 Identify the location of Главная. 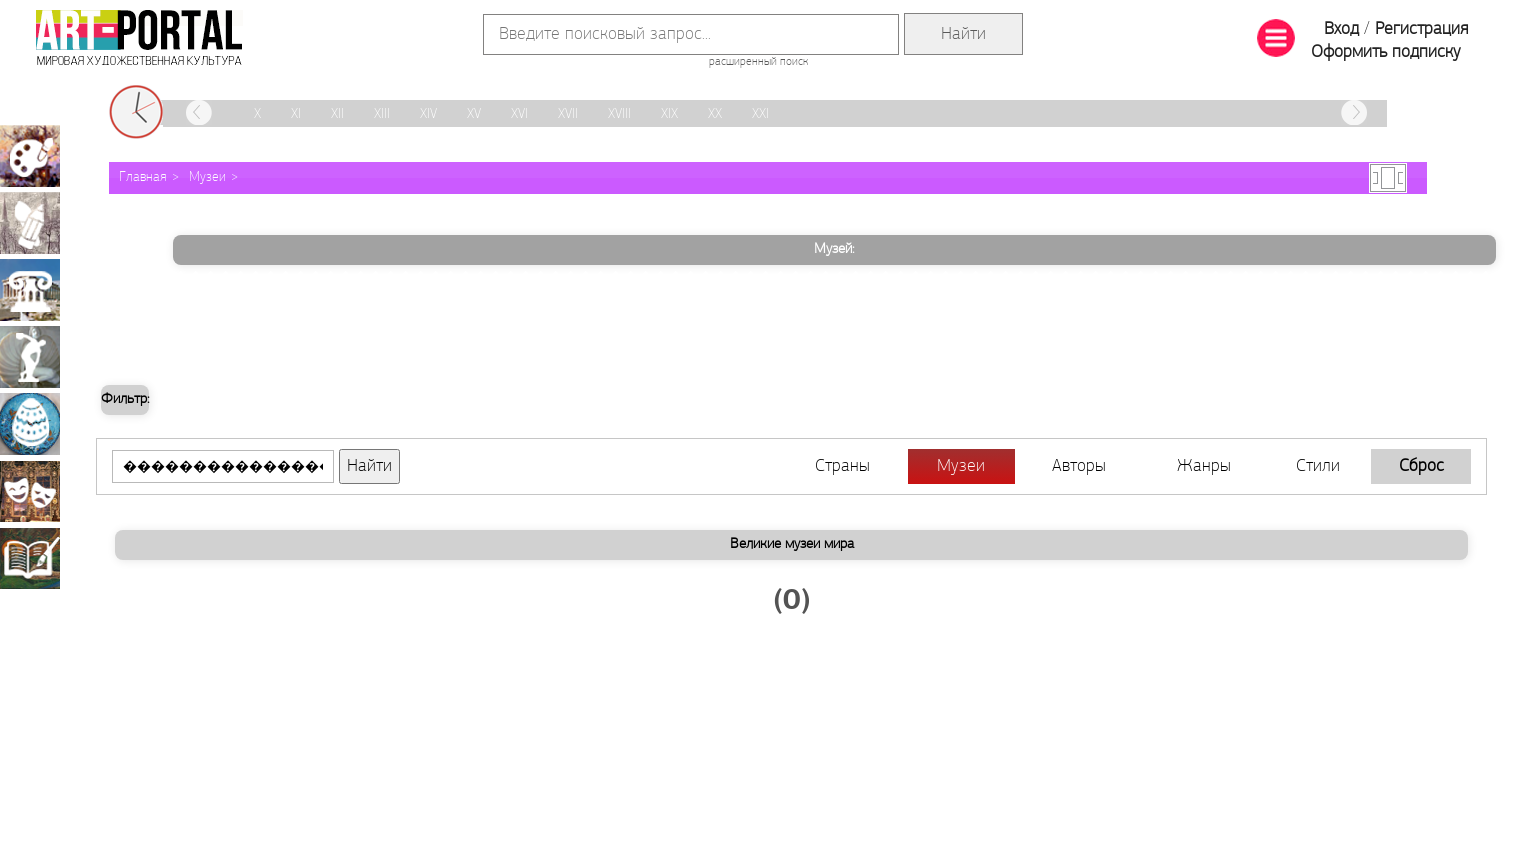
(143, 177).